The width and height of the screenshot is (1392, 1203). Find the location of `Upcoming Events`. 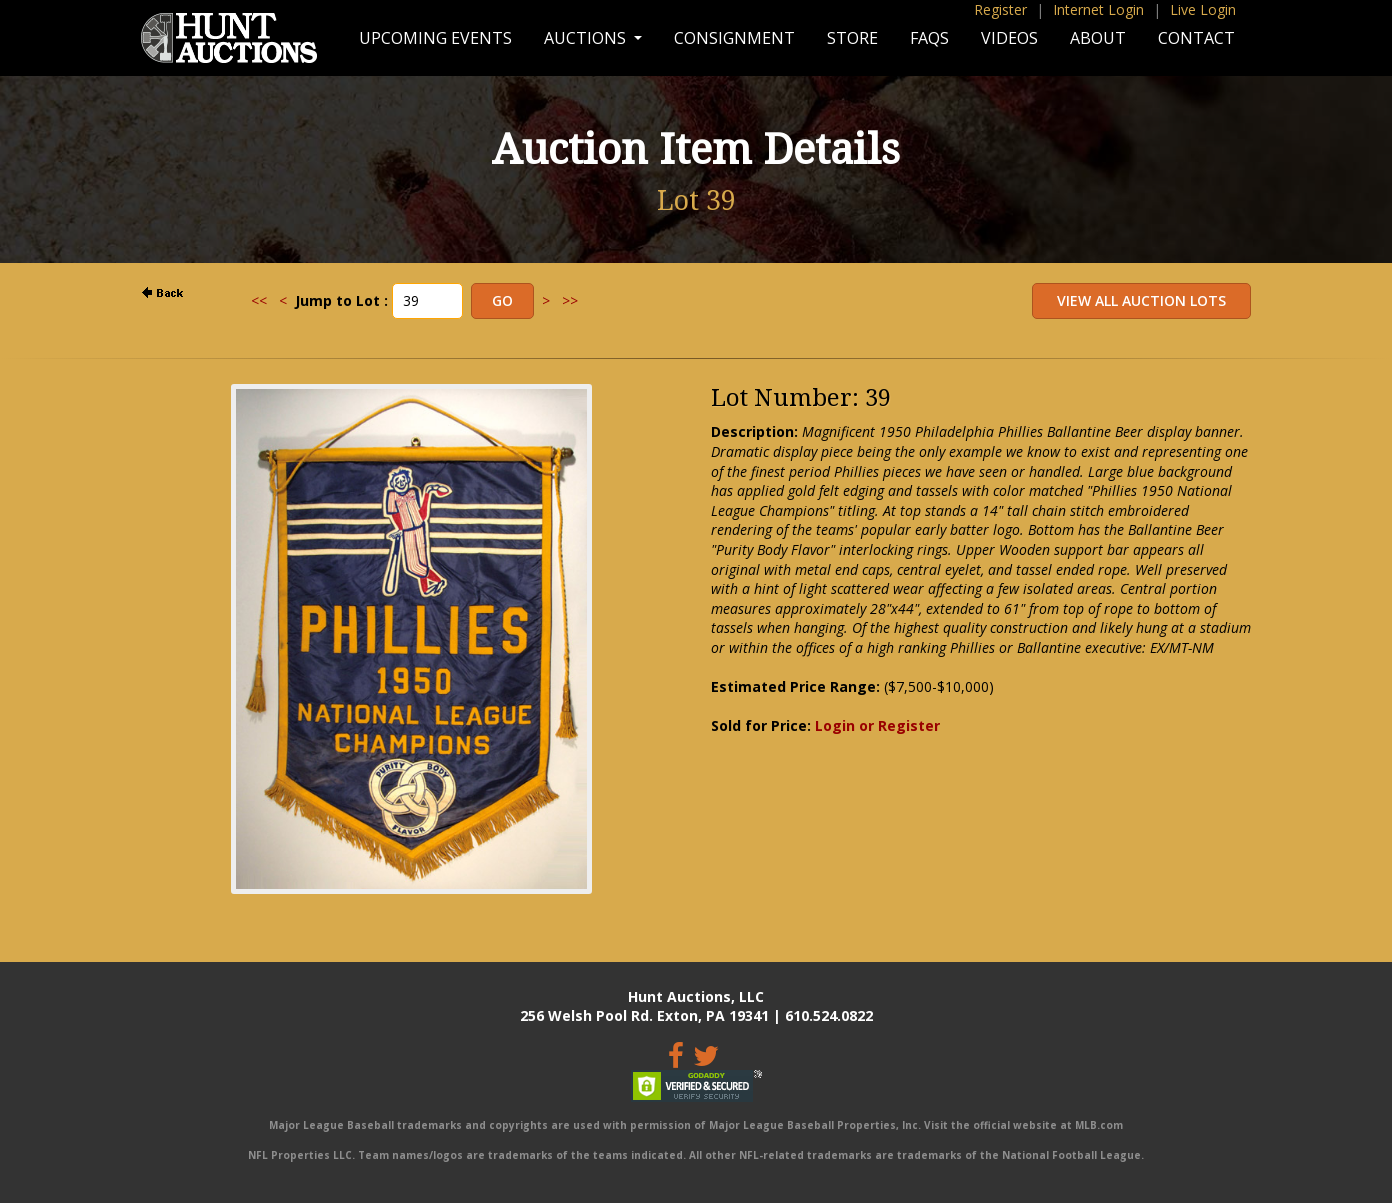

Upcoming Events is located at coordinates (435, 38).